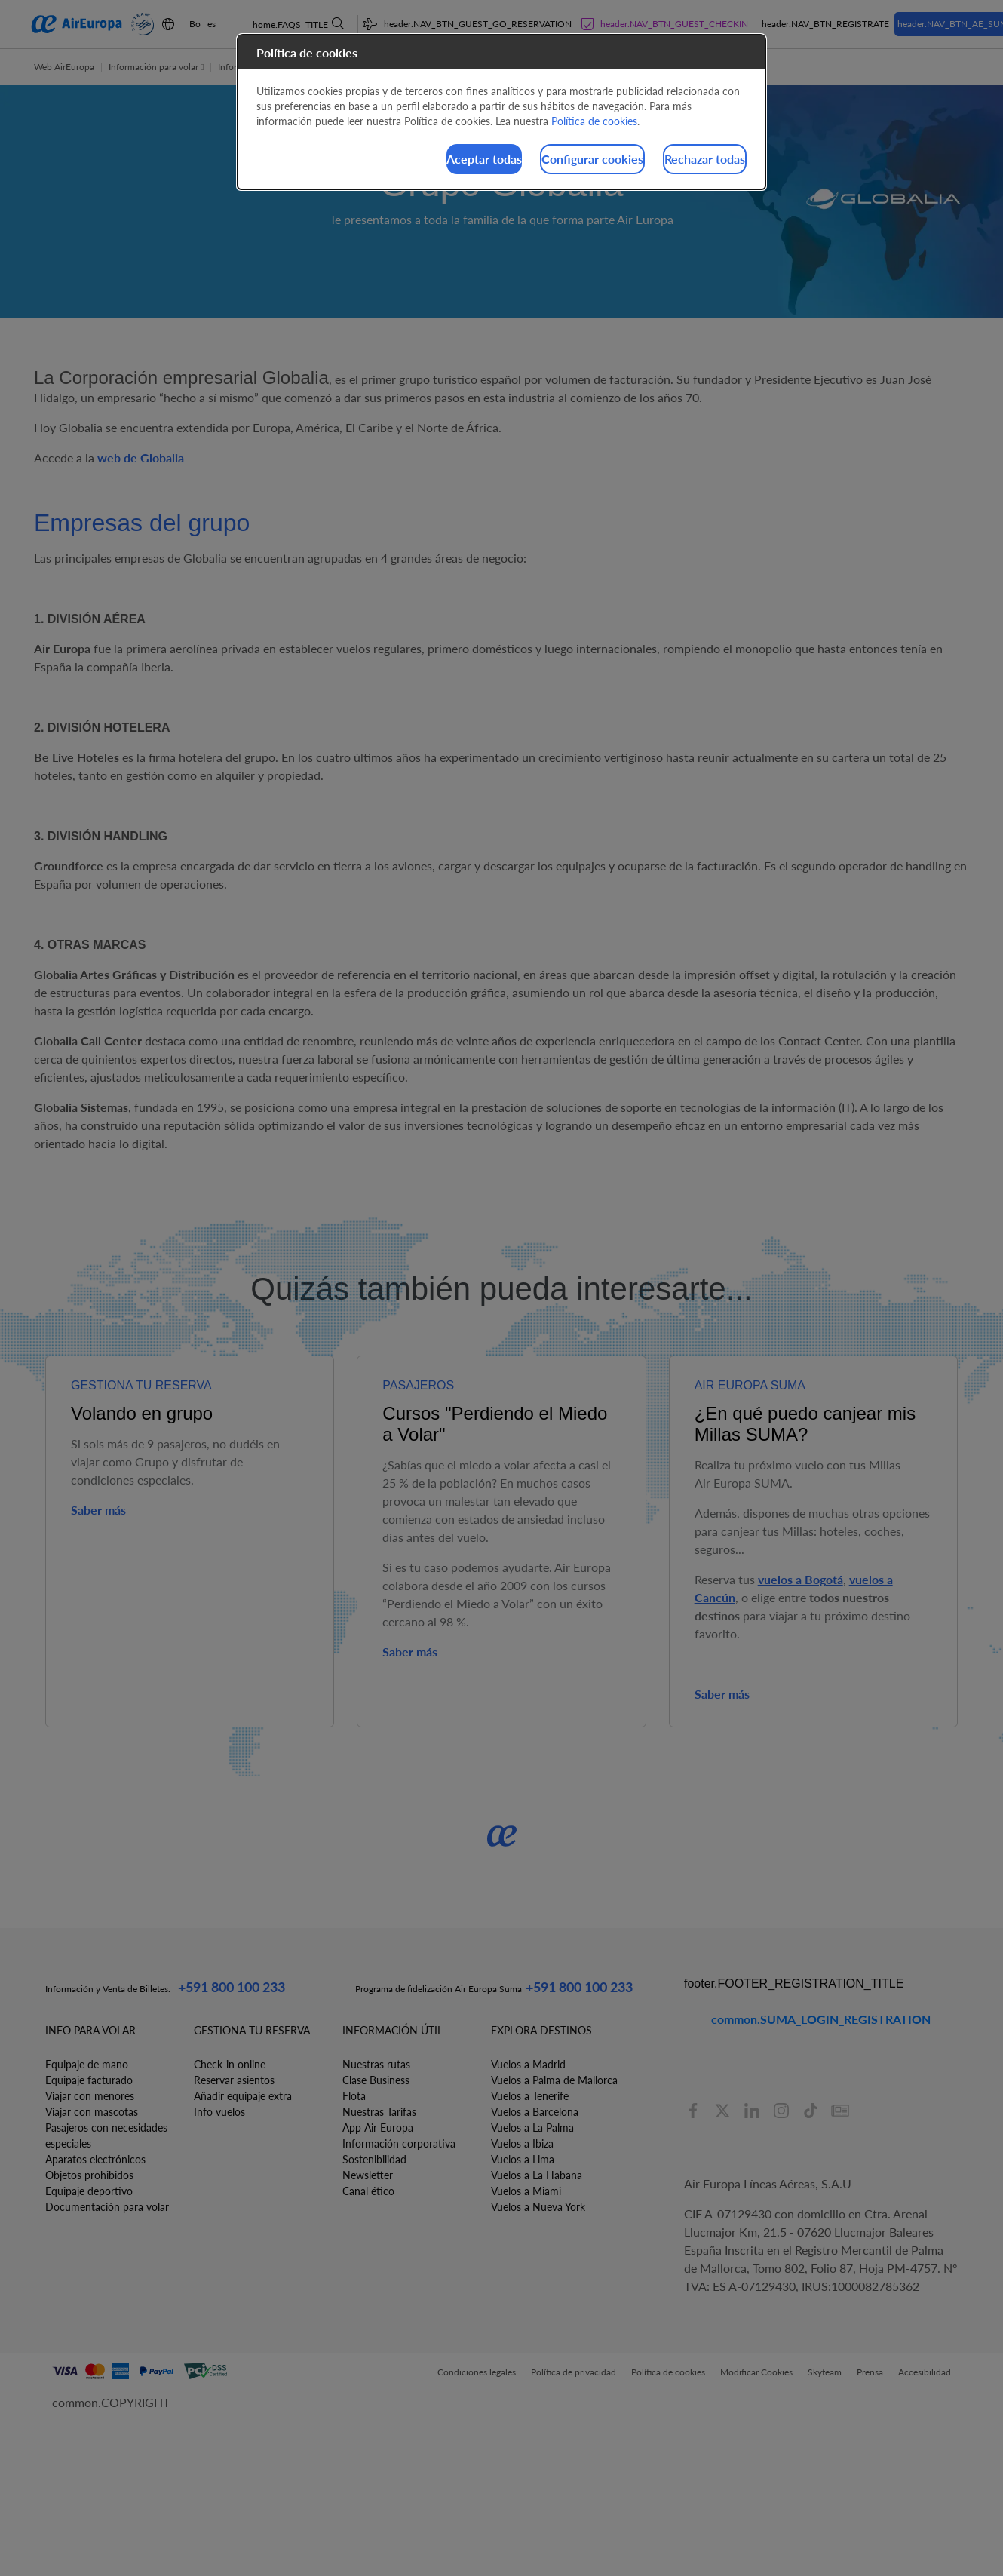 This screenshot has height=2576, width=1003. I want to click on Pasajeros con necesidades especiales, so click(106, 2135).